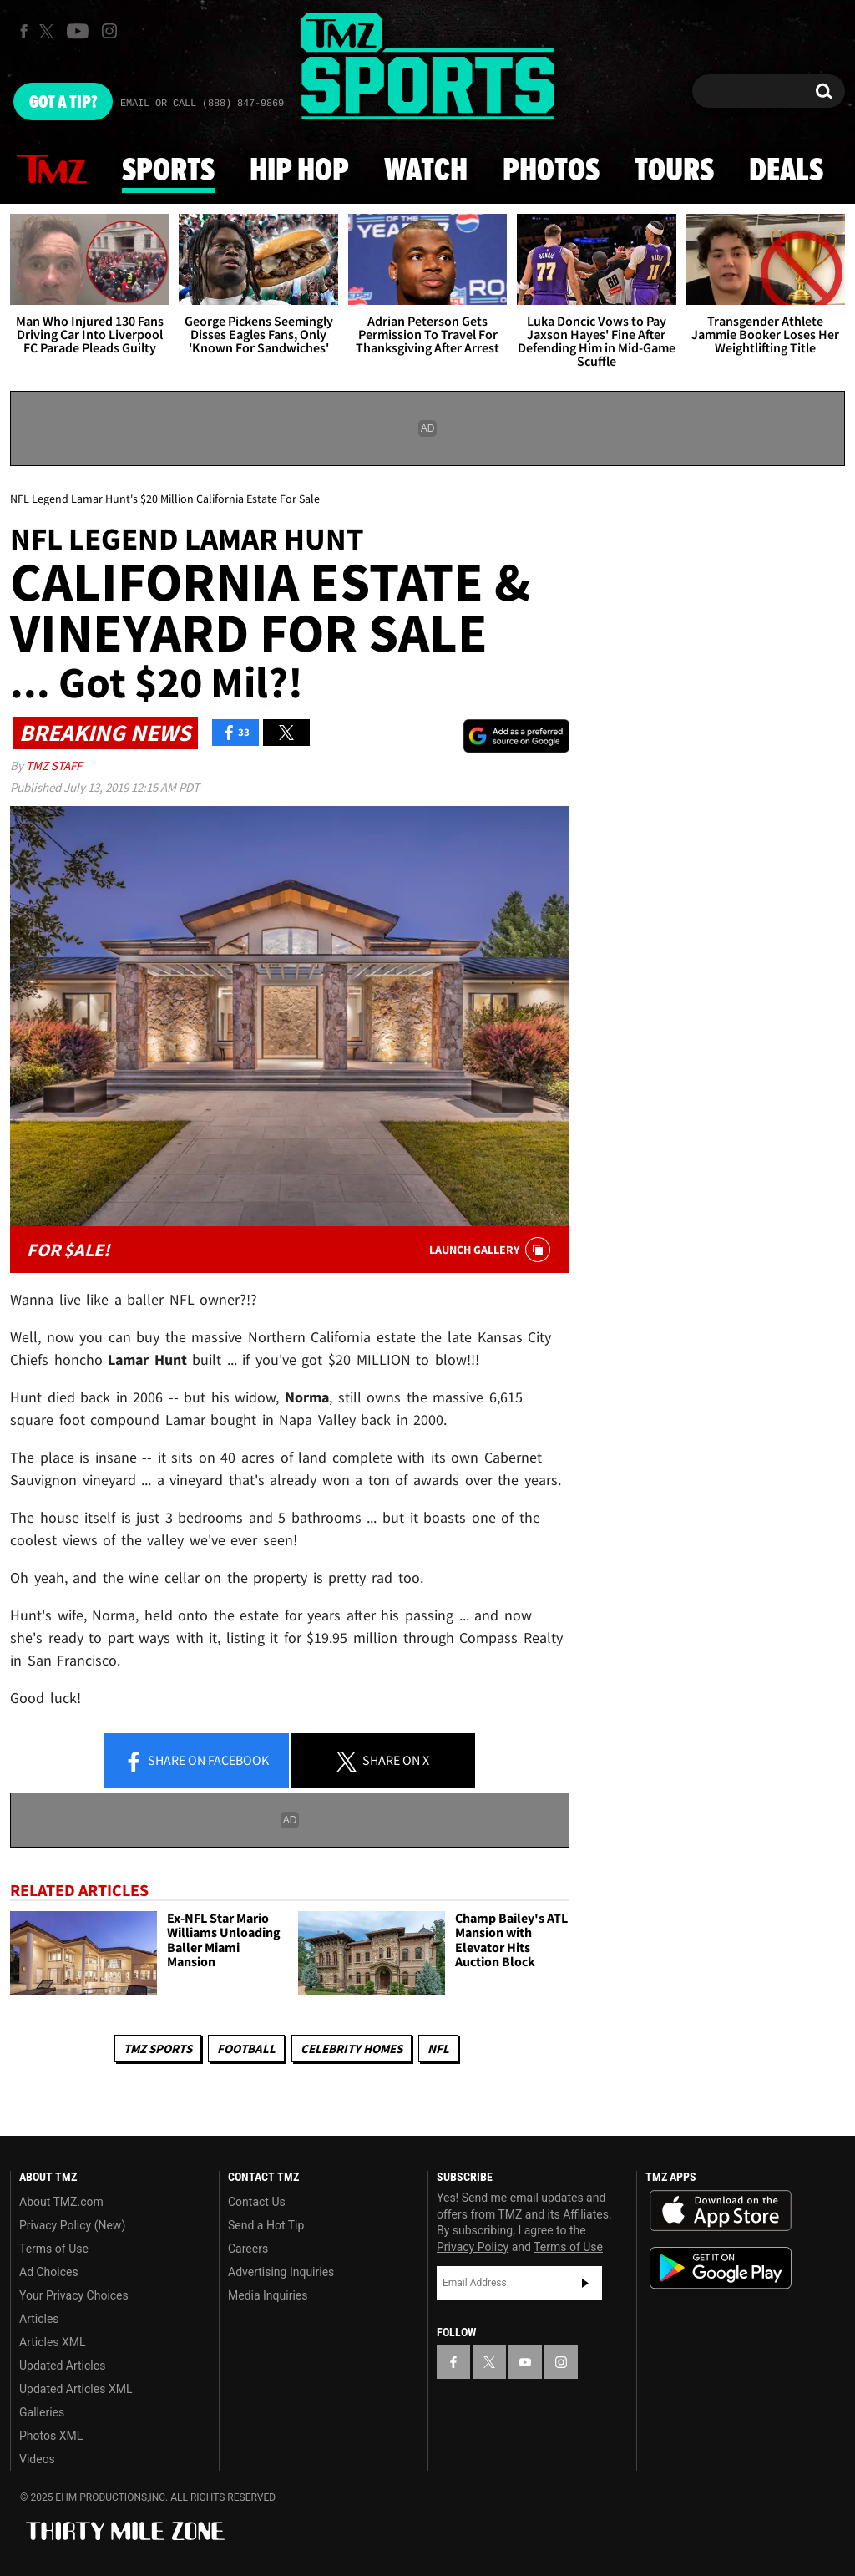 The height and width of the screenshot is (2576, 855). I want to click on Advertising Inquiries, so click(281, 2272).